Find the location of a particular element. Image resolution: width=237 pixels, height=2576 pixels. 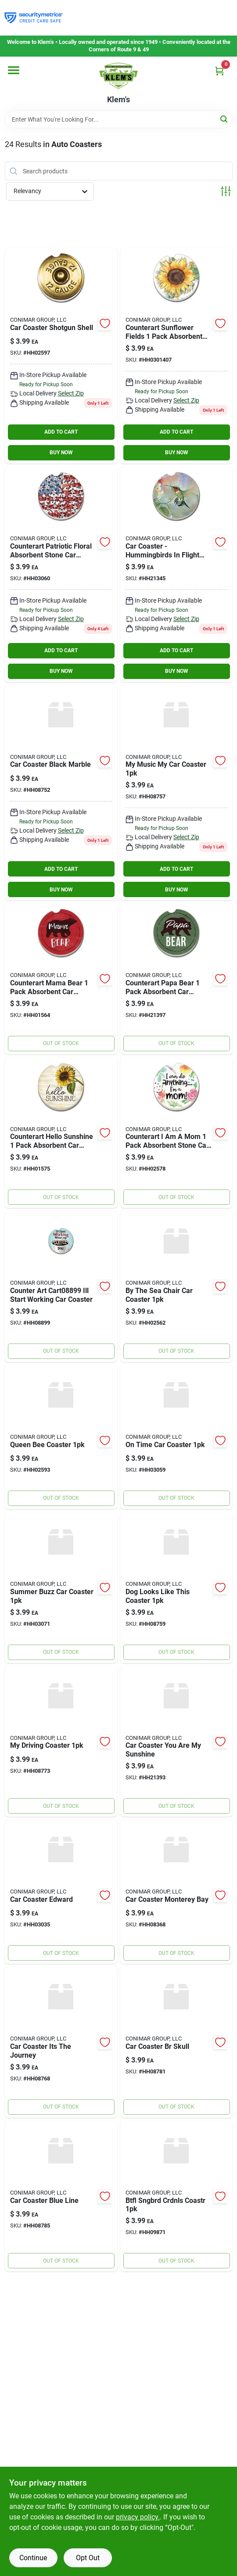

[Go to dog-looks-like-this-coaster-672885018243 product page] is located at coordinates (176, 1587).